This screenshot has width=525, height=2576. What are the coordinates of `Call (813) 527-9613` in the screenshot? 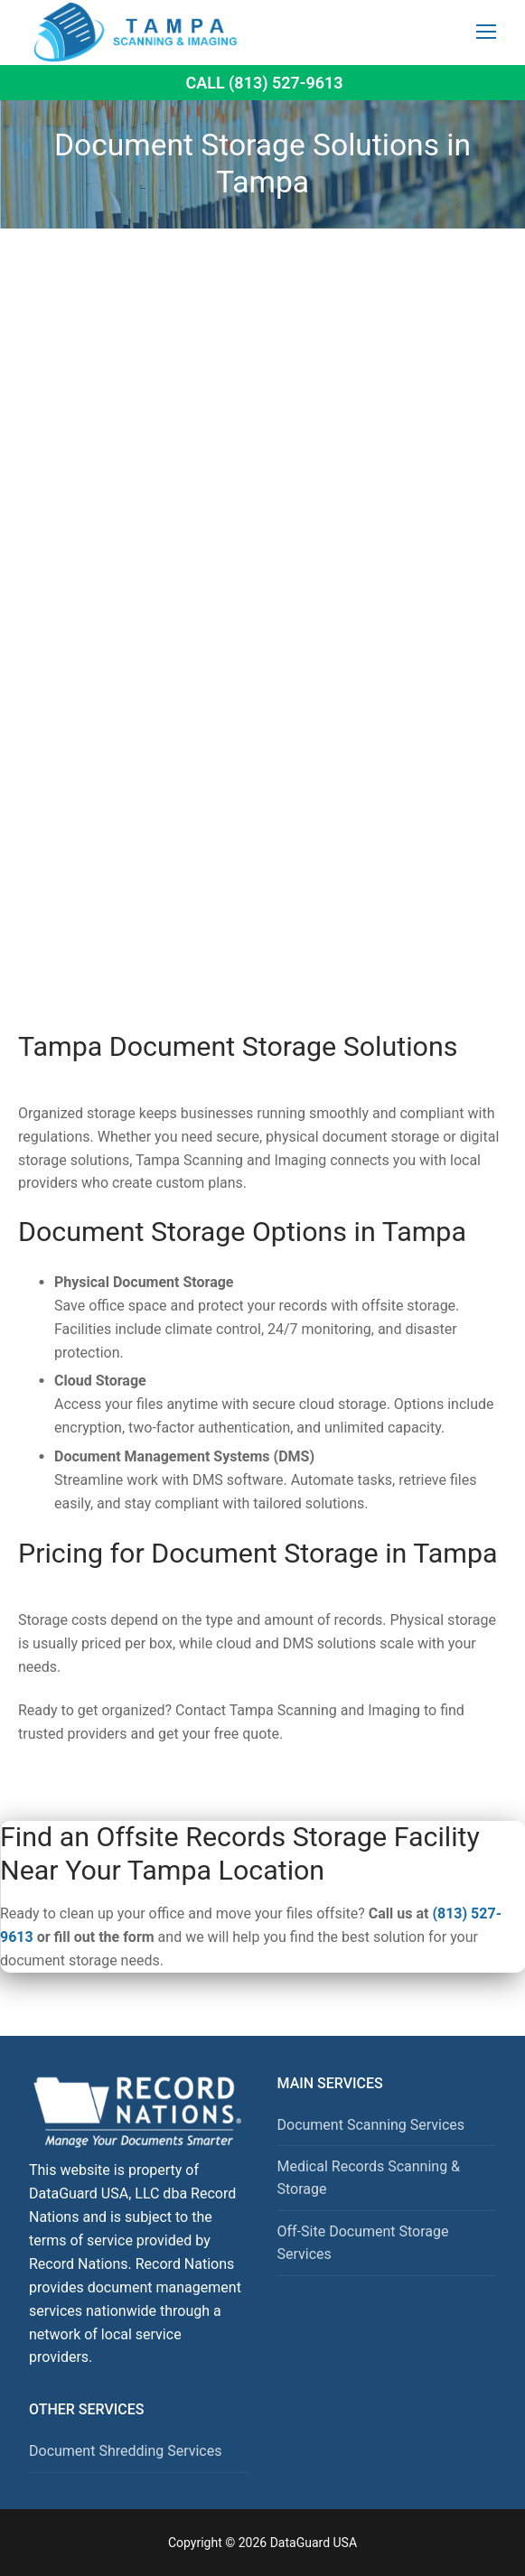 It's located at (263, 82).